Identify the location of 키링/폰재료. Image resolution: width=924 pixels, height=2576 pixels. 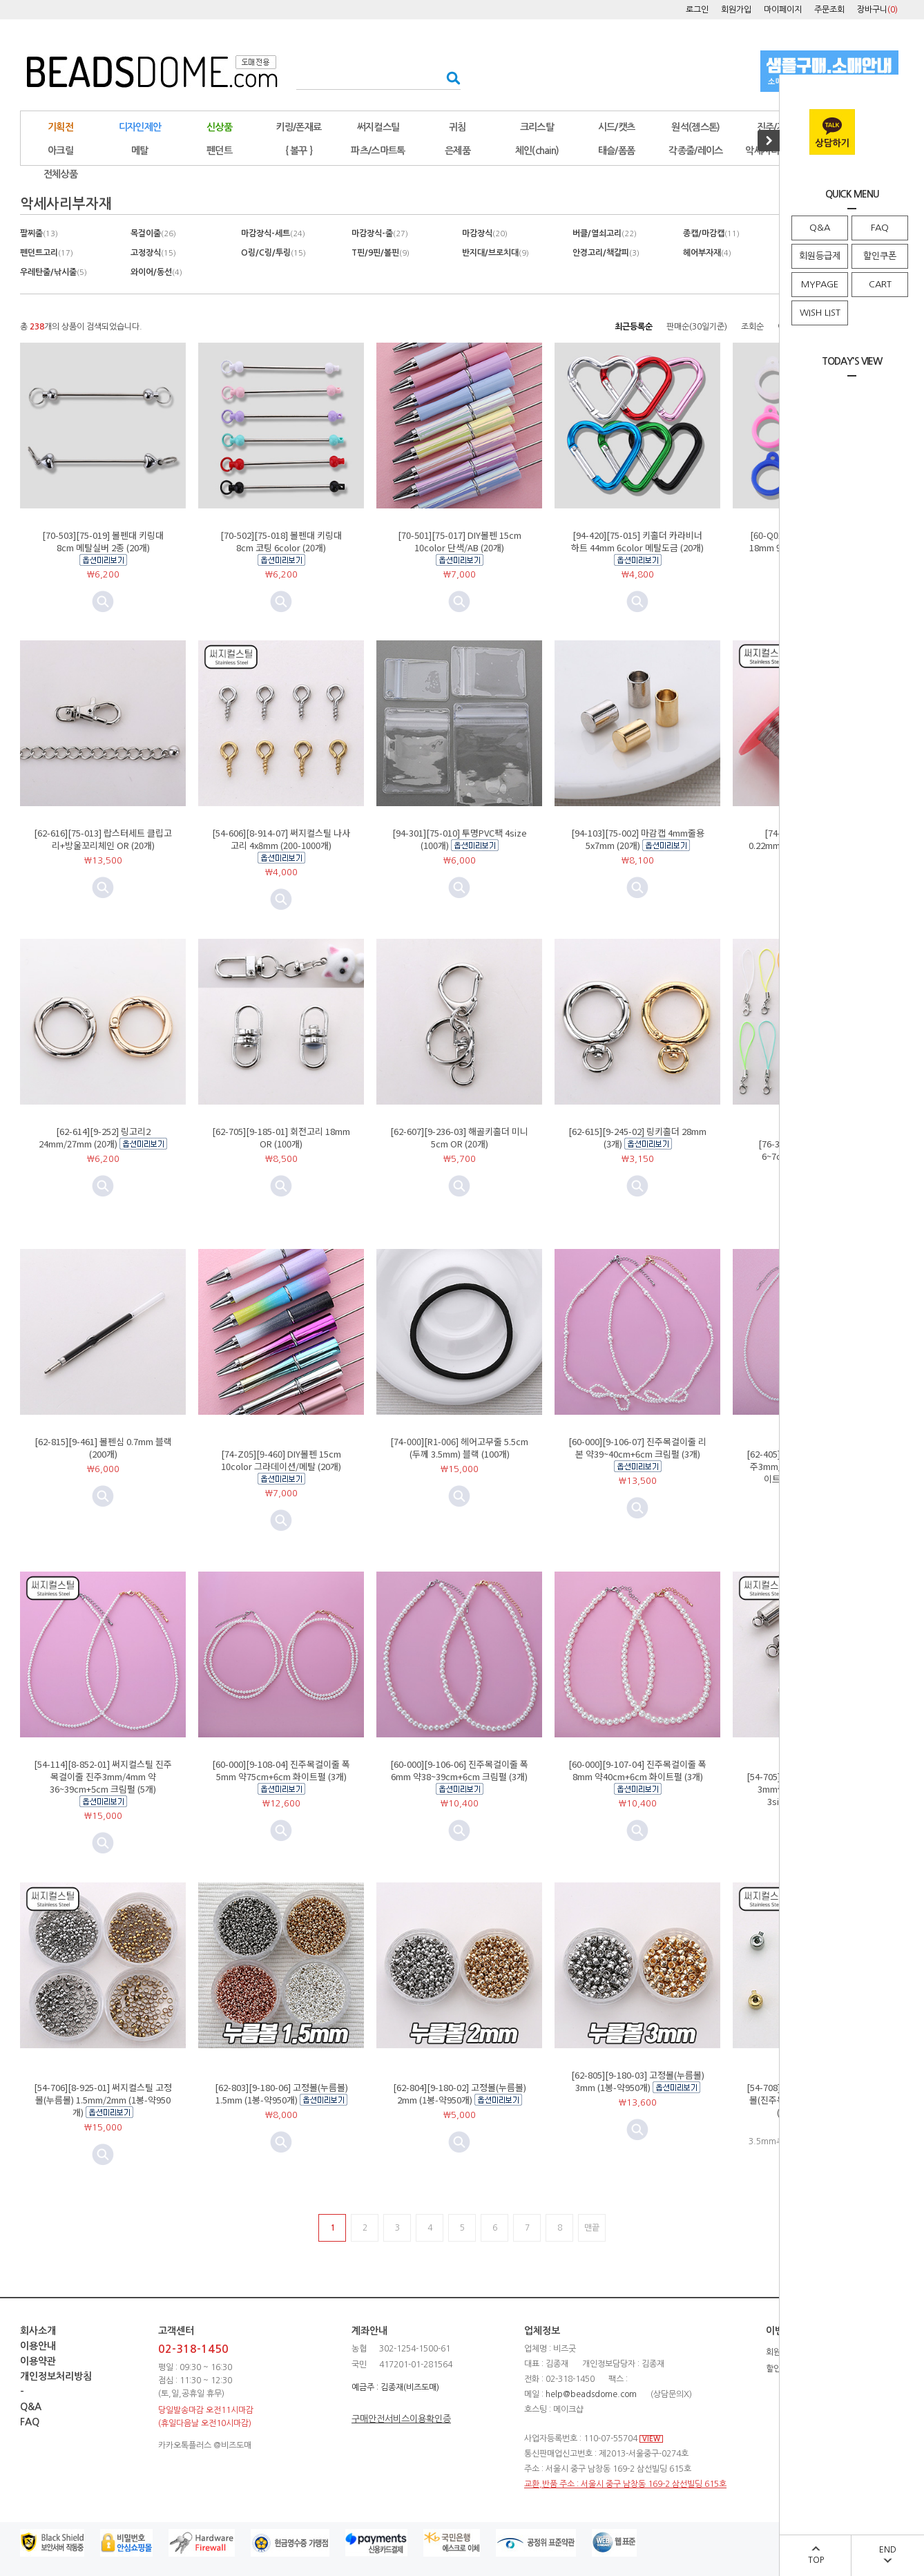
(299, 127).